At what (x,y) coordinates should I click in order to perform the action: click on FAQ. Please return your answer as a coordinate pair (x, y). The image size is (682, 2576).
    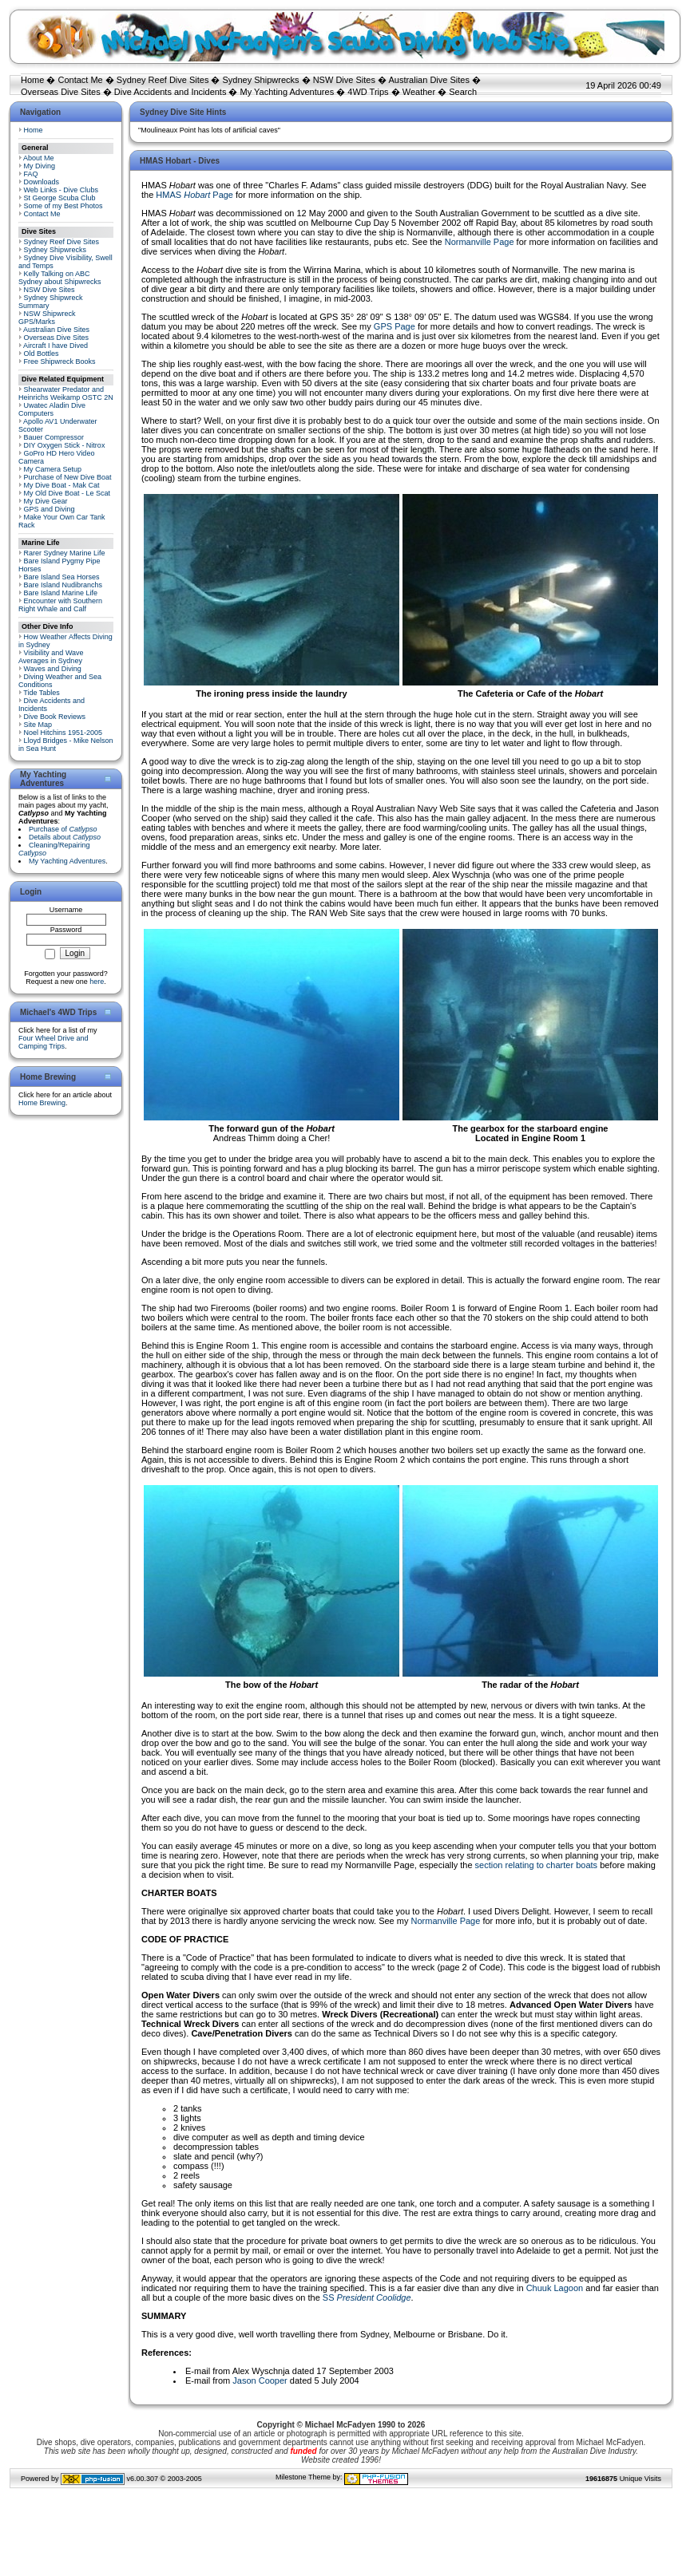
    Looking at the image, I should click on (31, 174).